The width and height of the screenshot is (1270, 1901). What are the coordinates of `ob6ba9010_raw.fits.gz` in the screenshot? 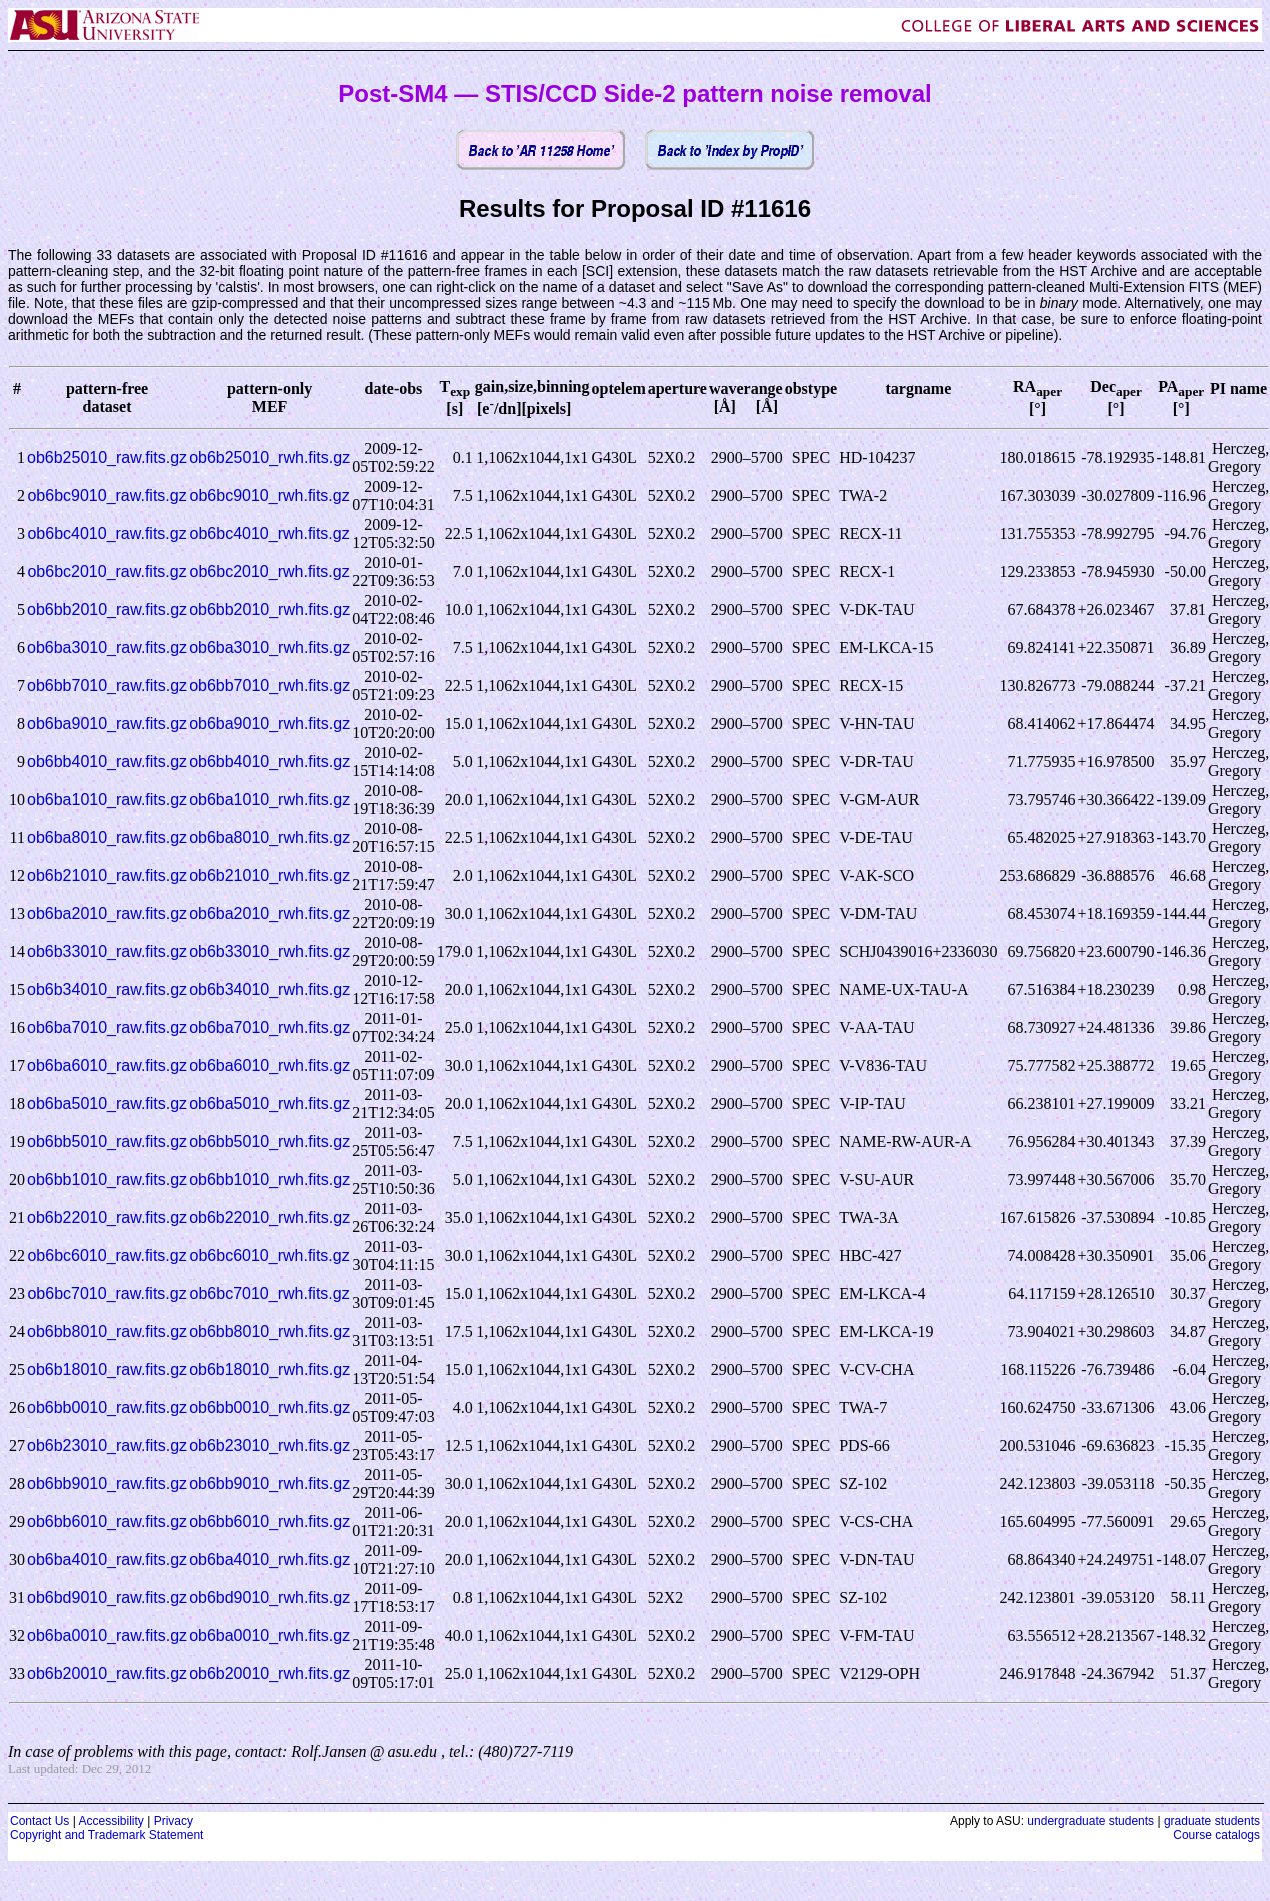 It's located at (107, 723).